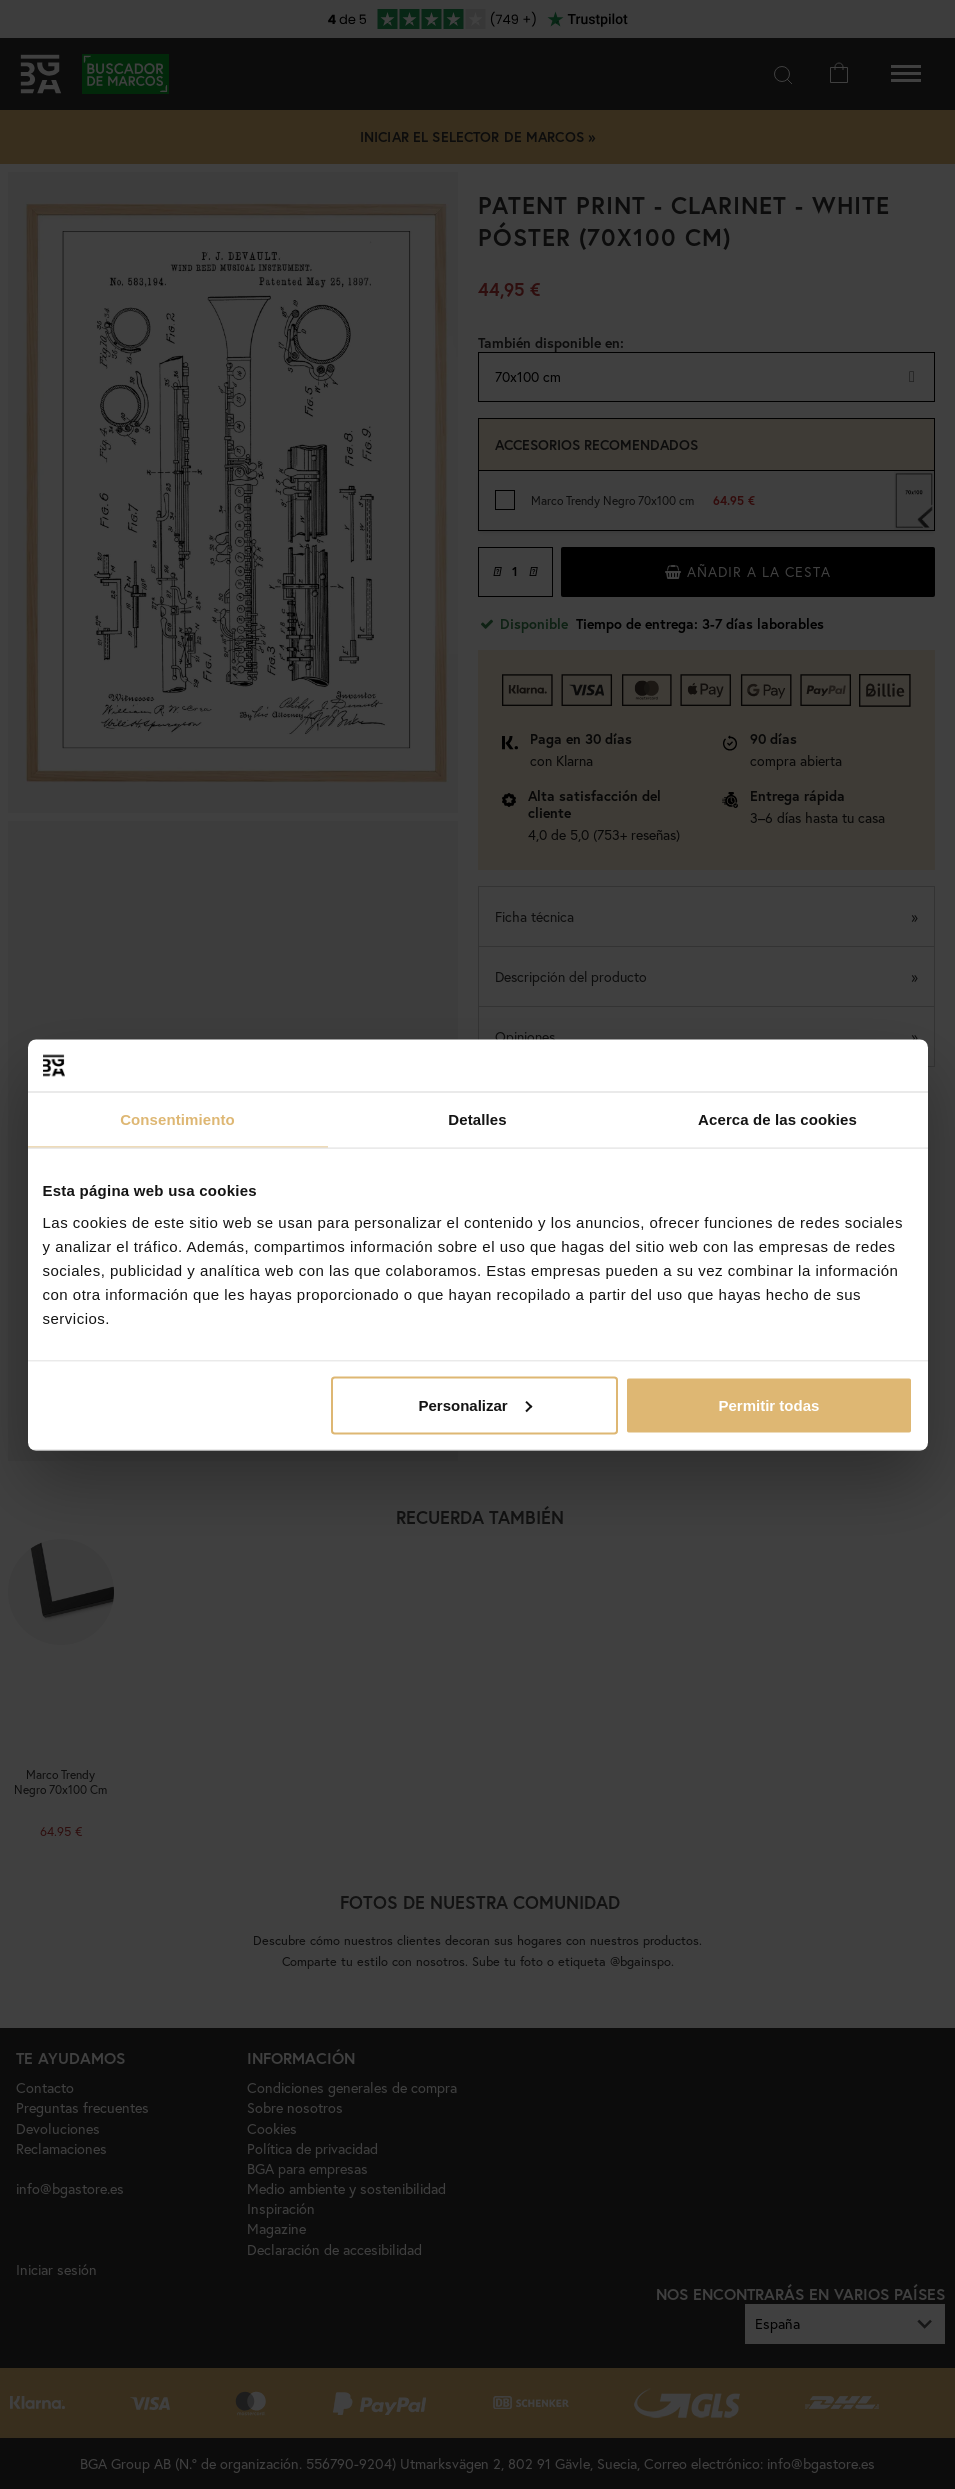  Describe the element at coordinates (777, 1119) in the screenshot. I see `Acerca de las cookies [tab]` at that location.